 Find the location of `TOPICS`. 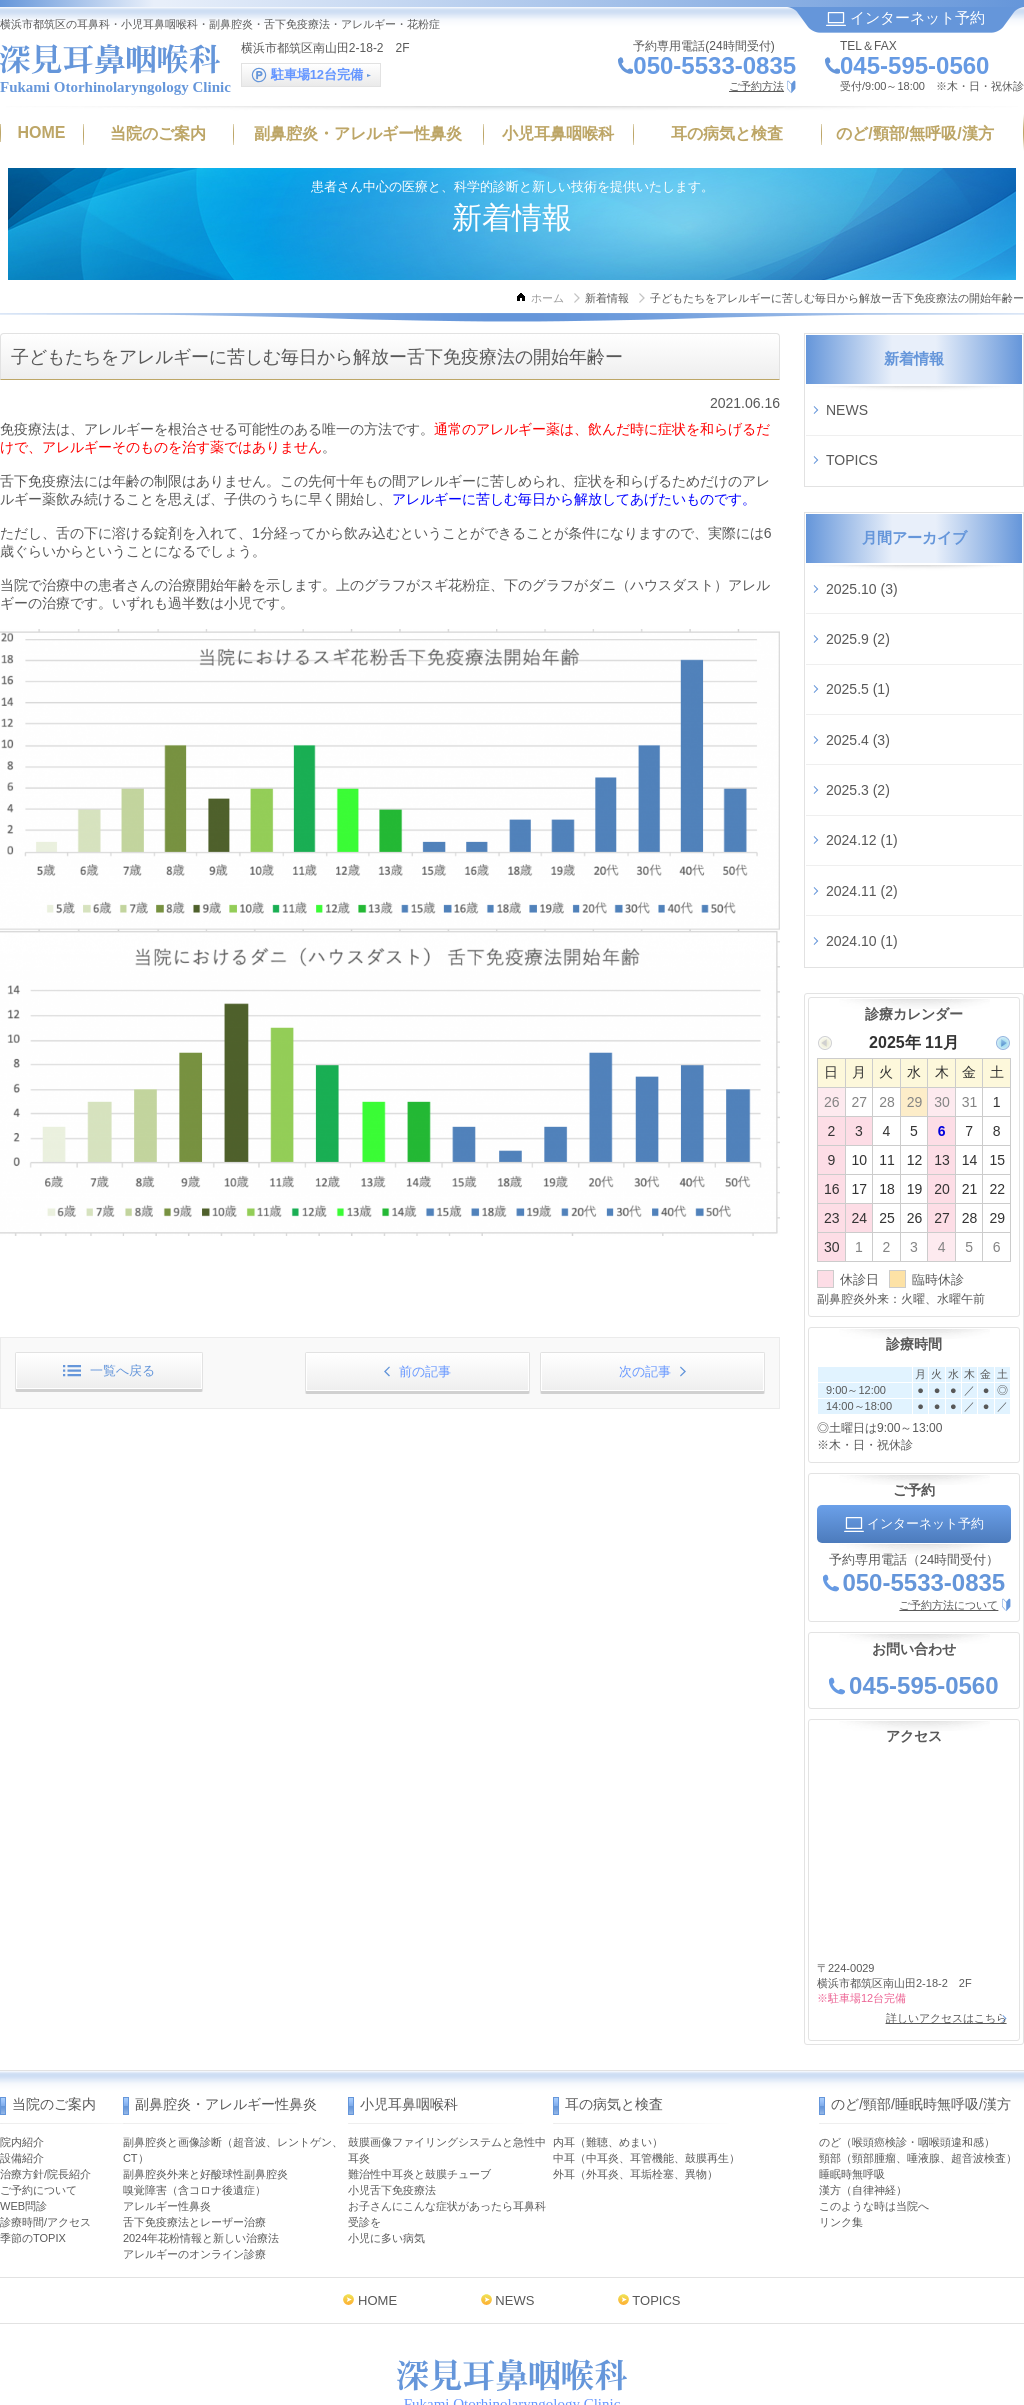

TOPICS is located at coordinates (852, 444).